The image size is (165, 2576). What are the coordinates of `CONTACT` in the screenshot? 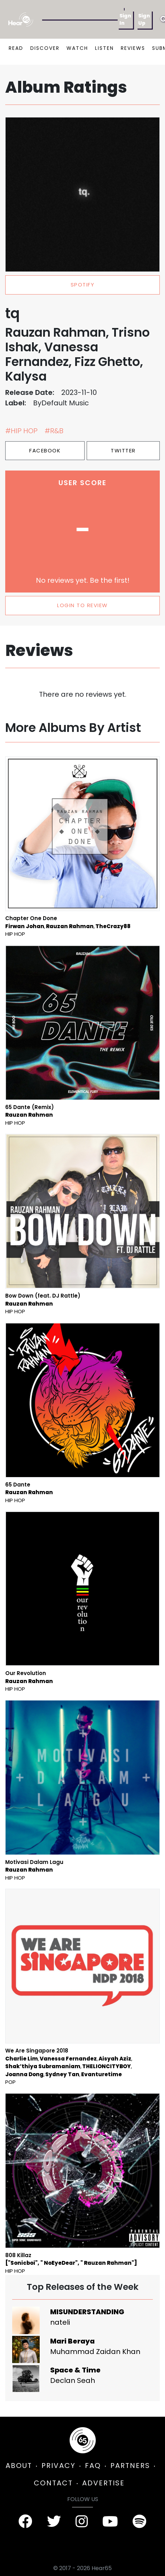 It's located at (53, 2483).